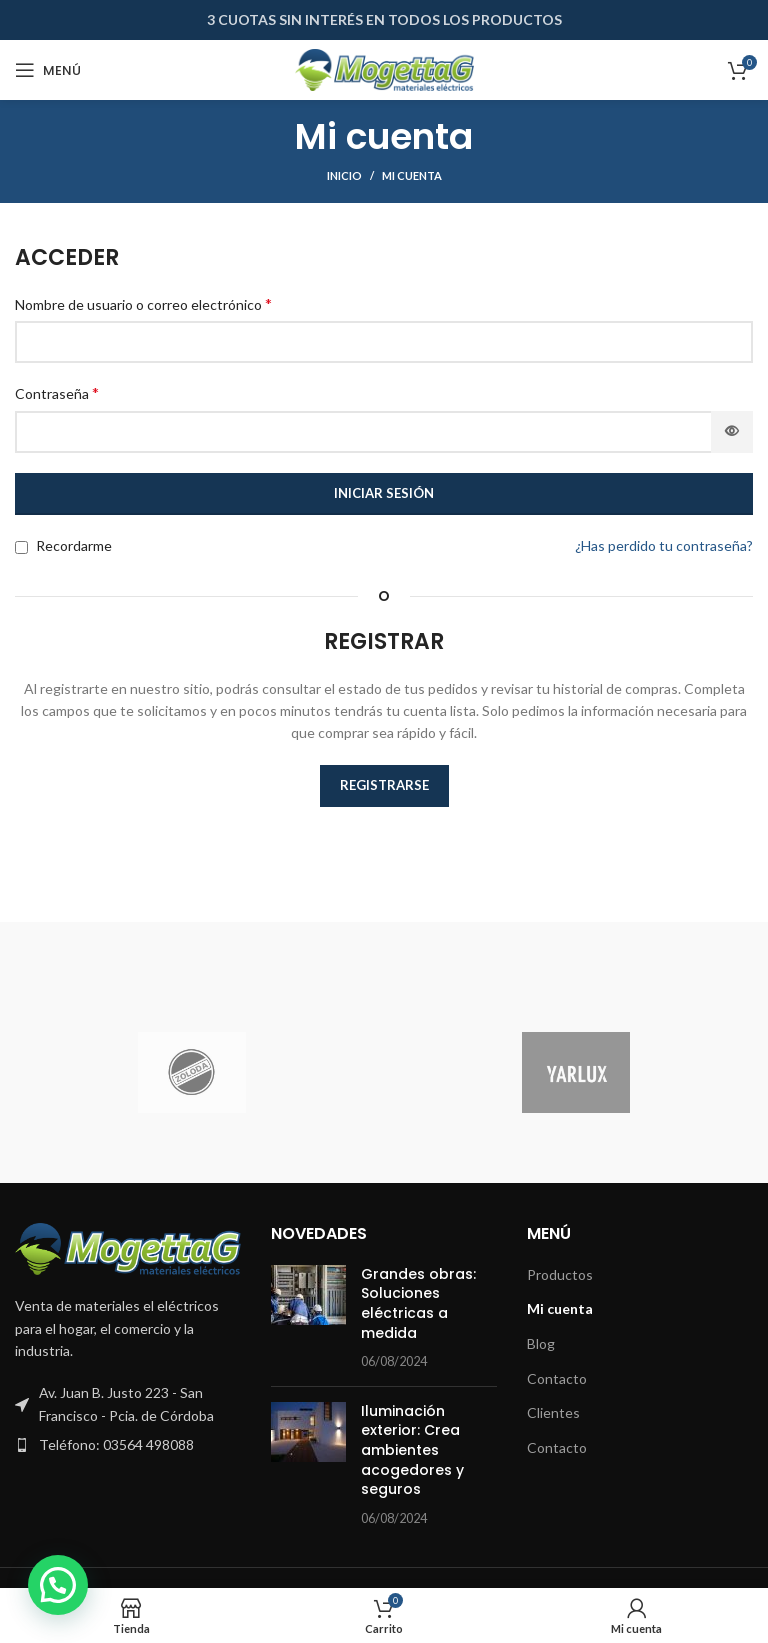 The width and height of the screenshot is (768, 1643). Describe the element at coordinates (541, 1343) in the screenshot. I see `Blog` at that location.